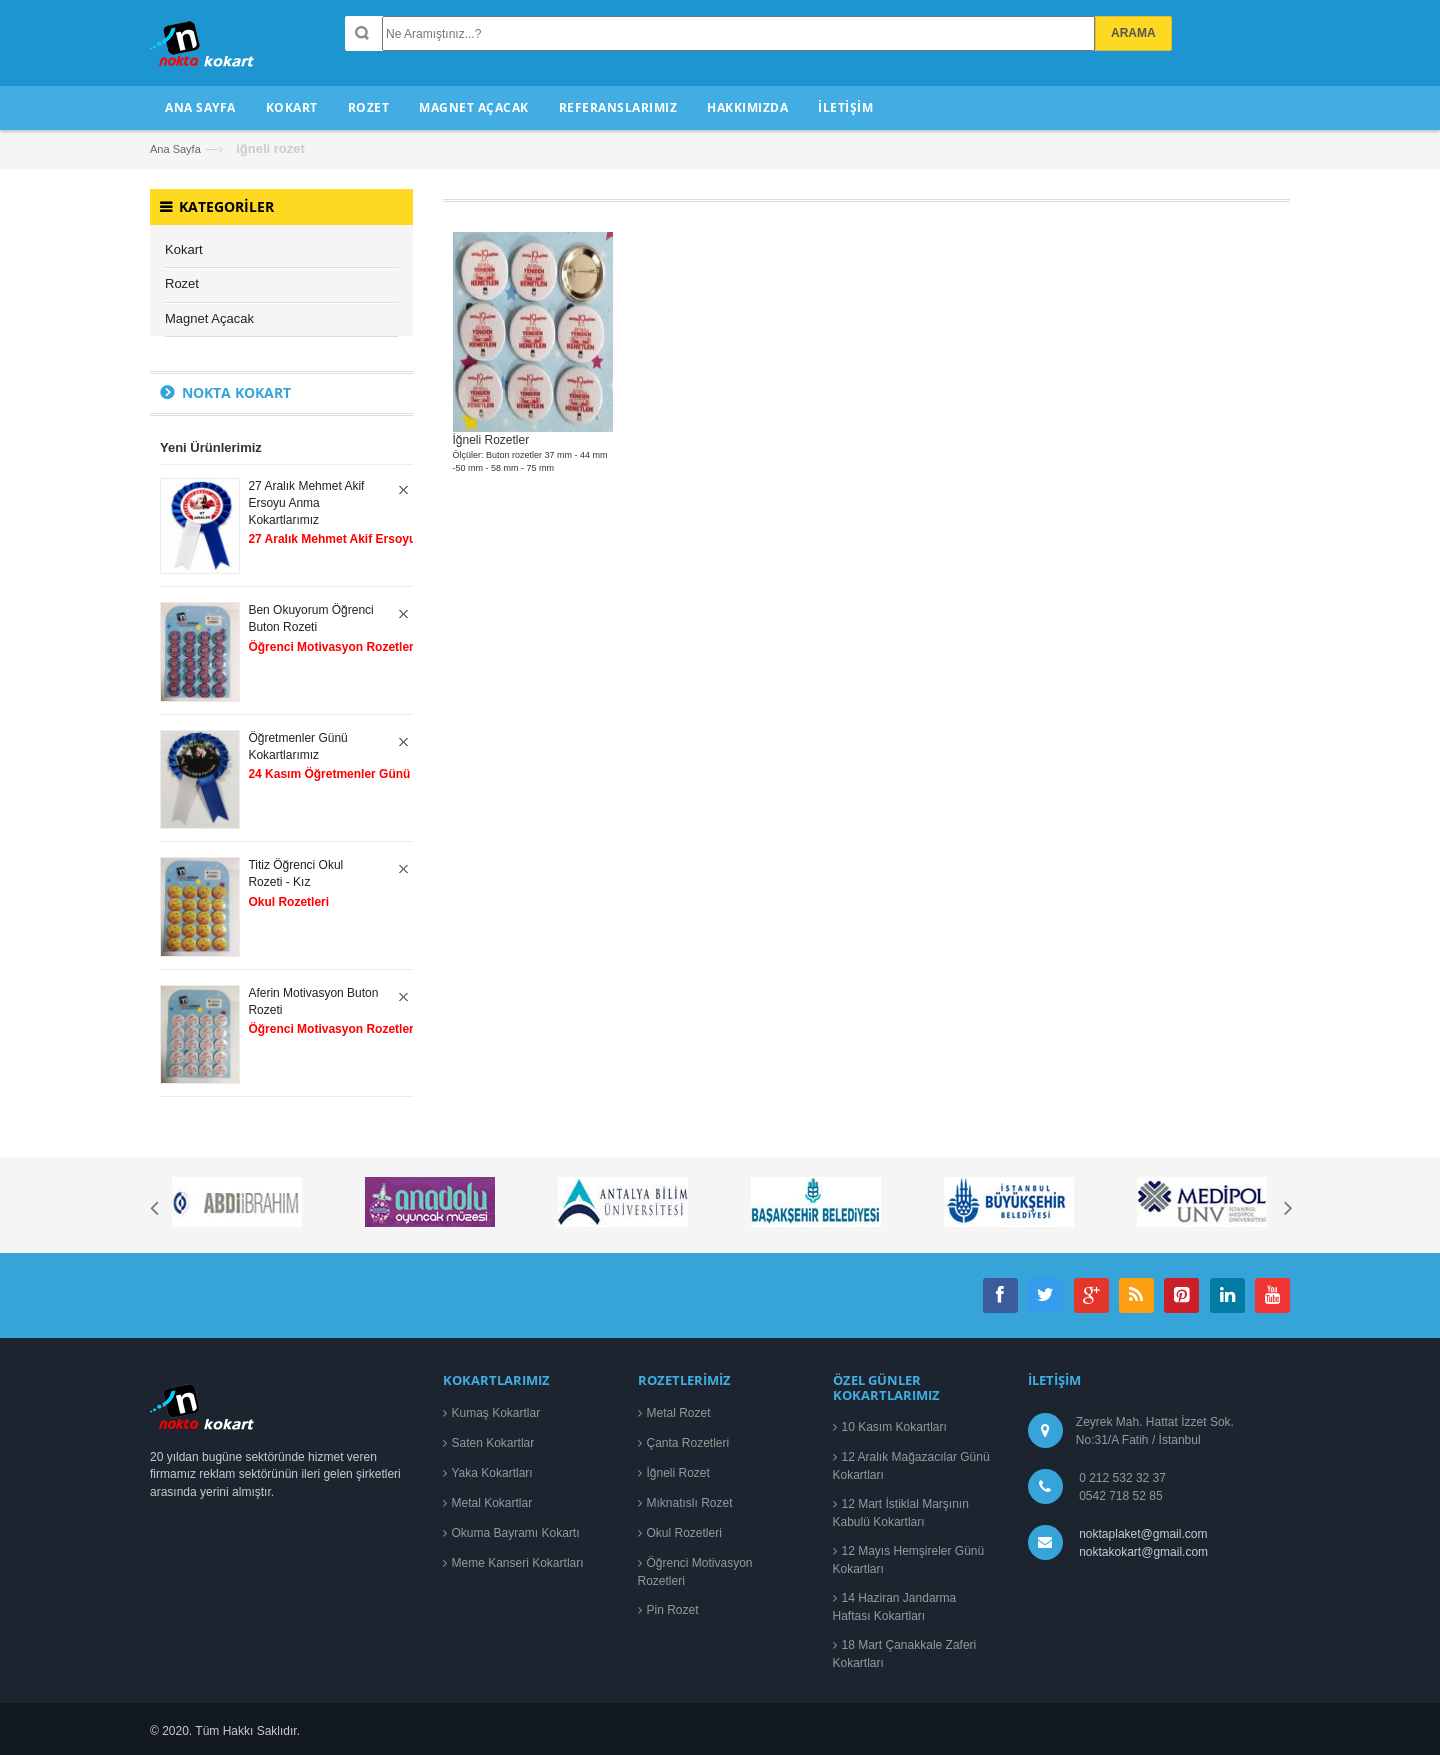 This screenshot has width=1440, height=1755. What do you see at coordinates (492, 1503) in the screenshot?
I see `Metal Kokartlar` at bounding box center [492, 1503].